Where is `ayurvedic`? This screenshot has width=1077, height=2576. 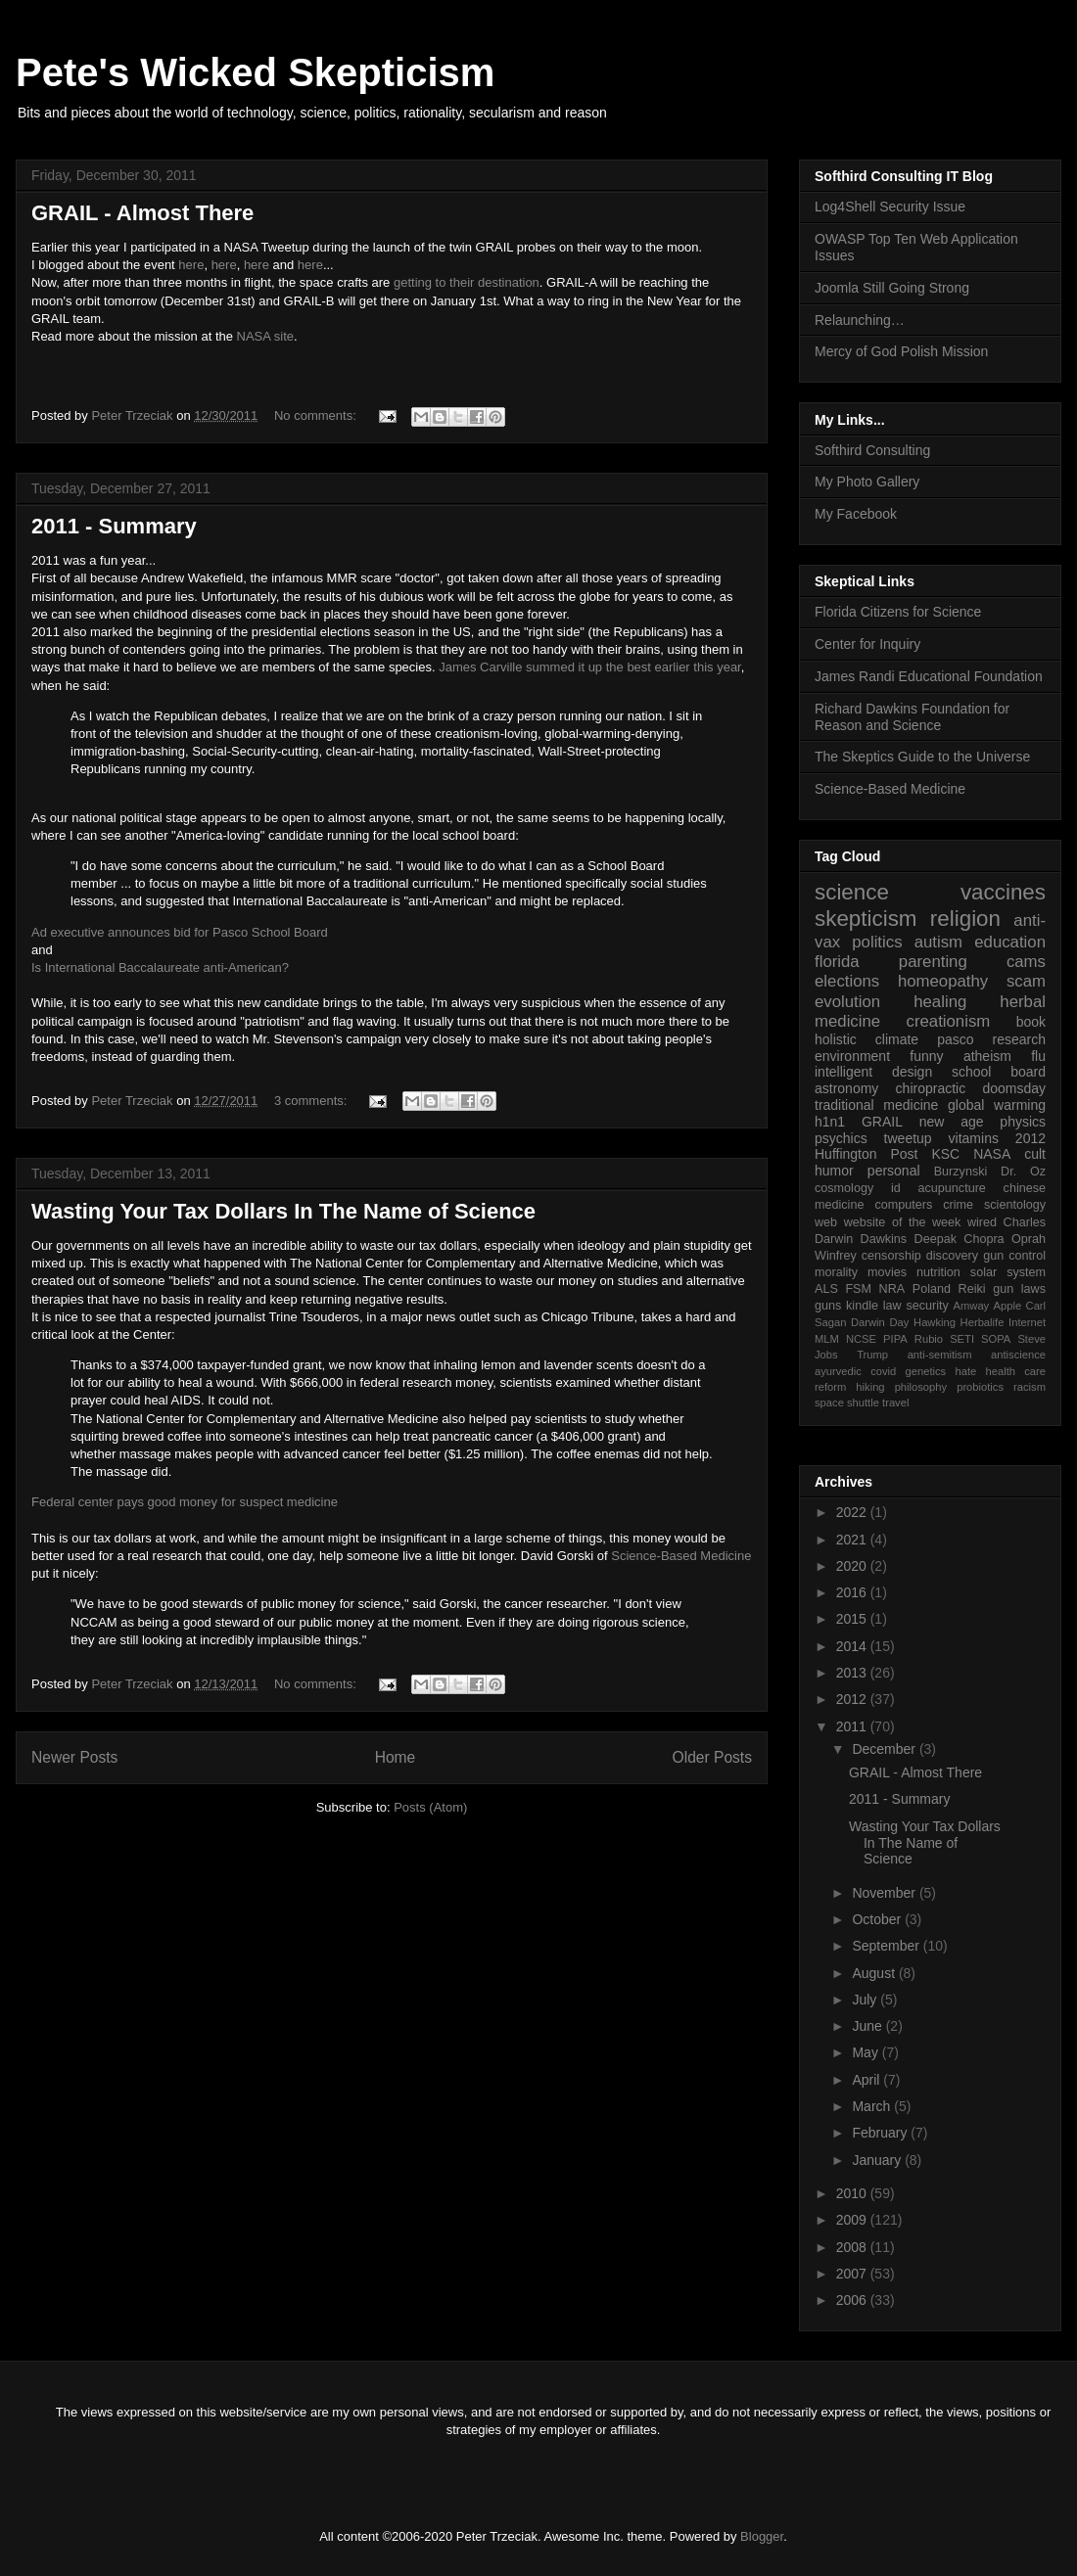 ayurvedic is located at coordinates (838, 1371).